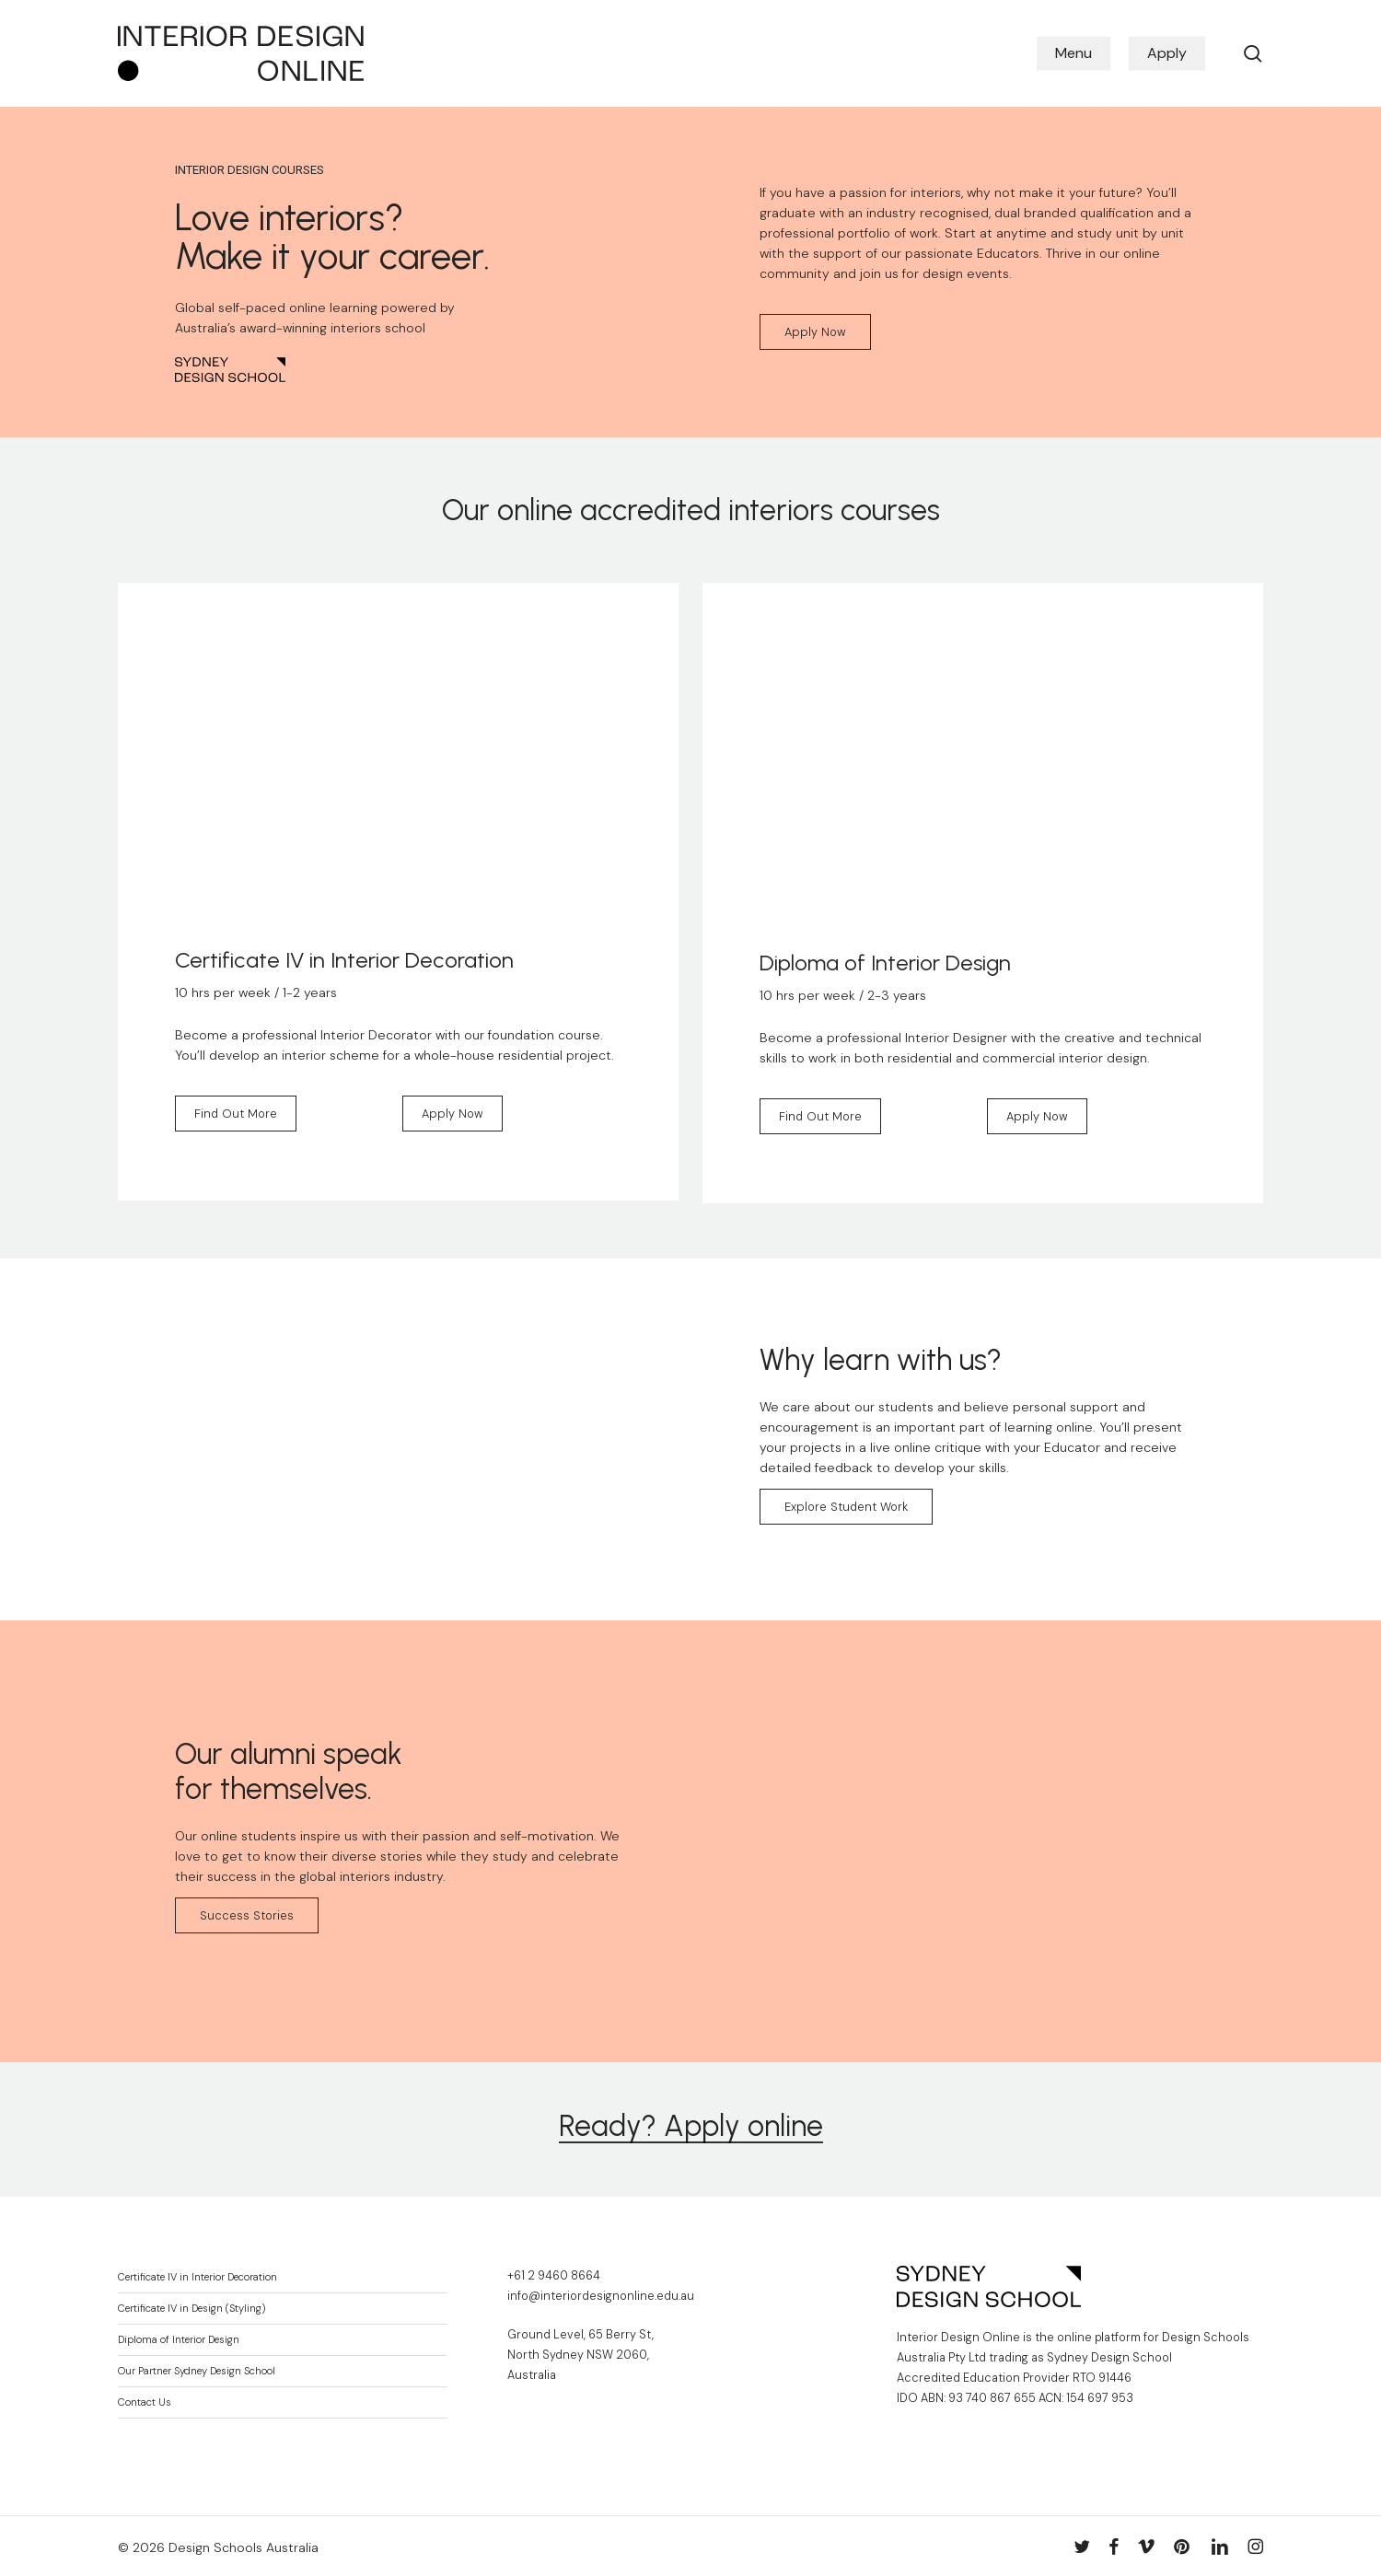 Image resolution: width=1381 pixels, height=2576 pixels. What do you see at coordinates (600, 2296) in the screenshot?
I see `info@interiordesignonline.edu.au` at bounding box center [600, 2296].